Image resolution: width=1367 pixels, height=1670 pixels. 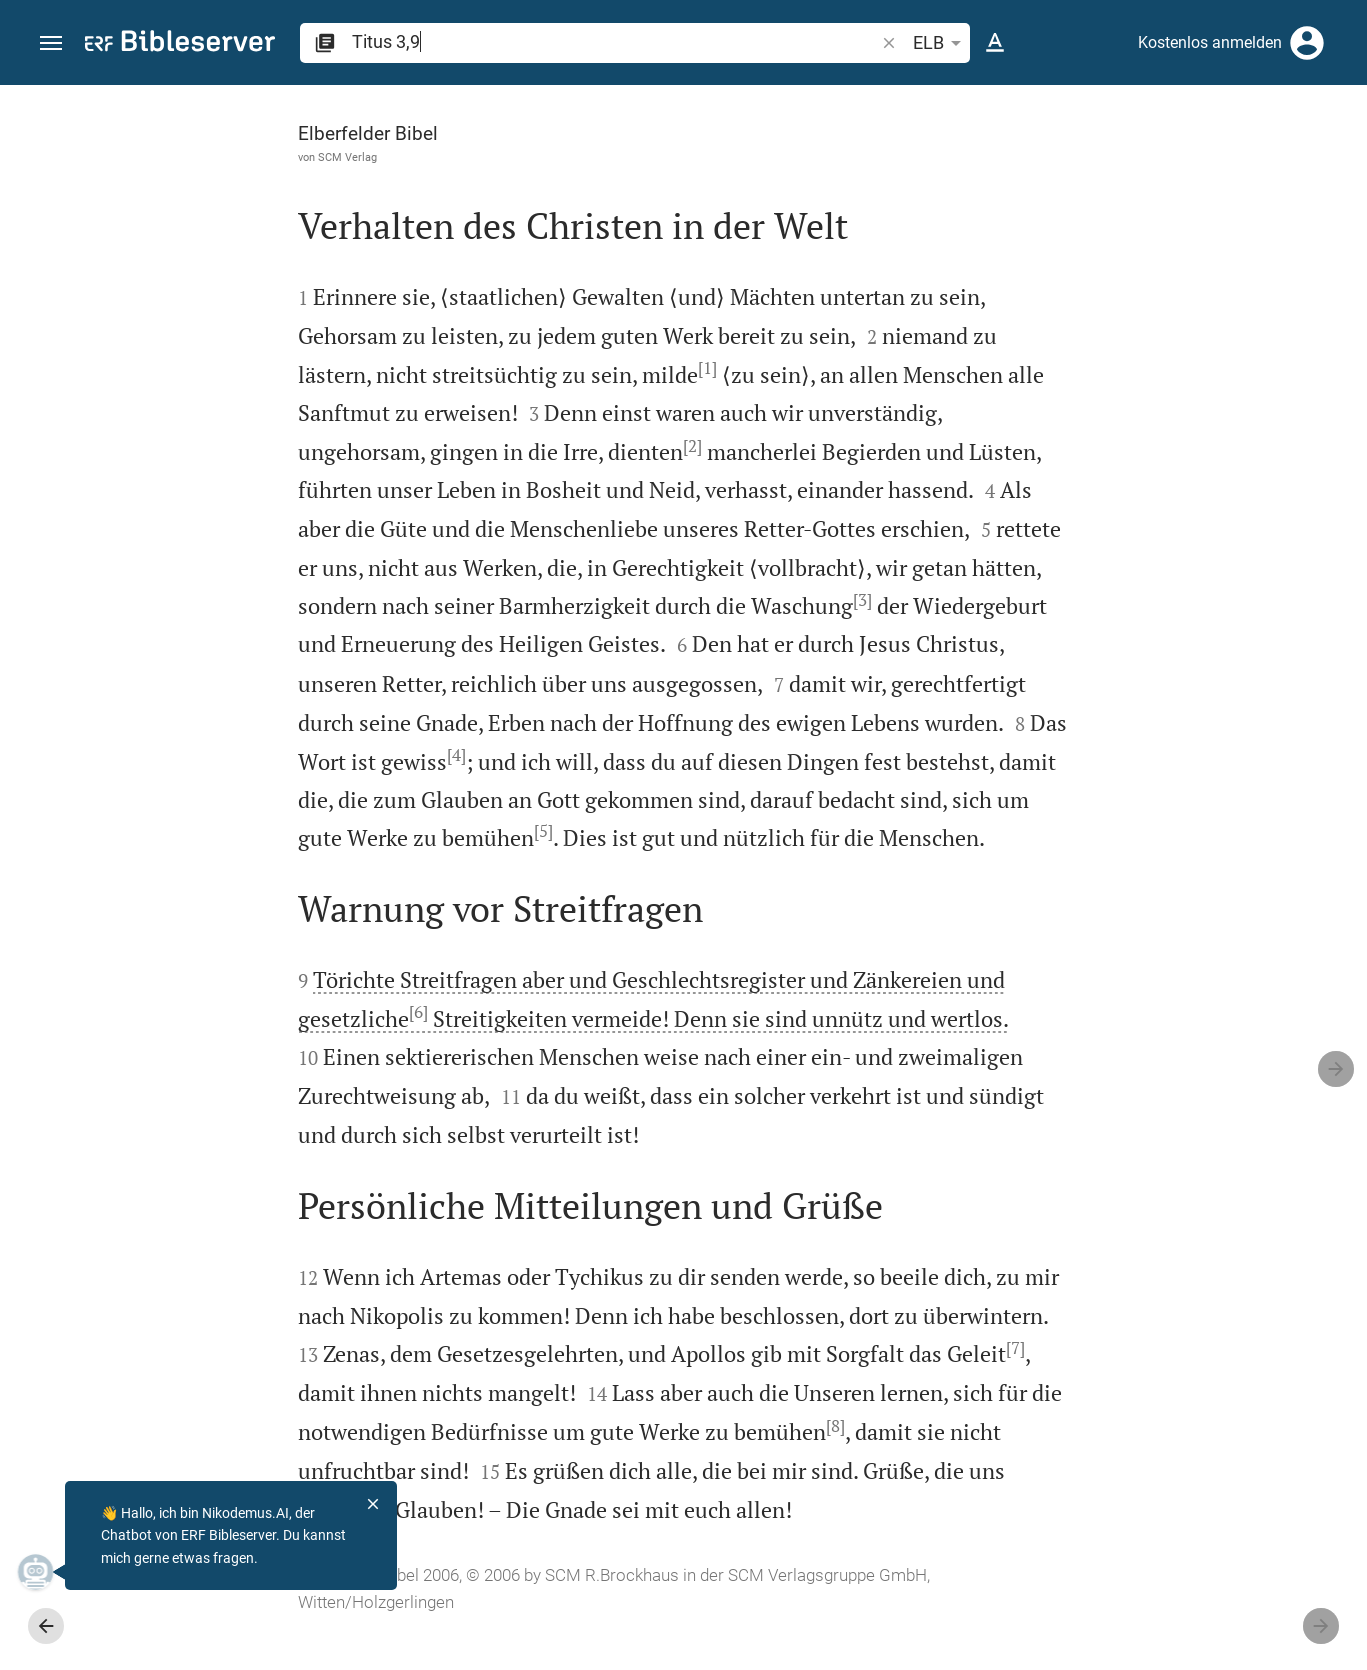 I want to click on [4], so click(x=464, y=754).